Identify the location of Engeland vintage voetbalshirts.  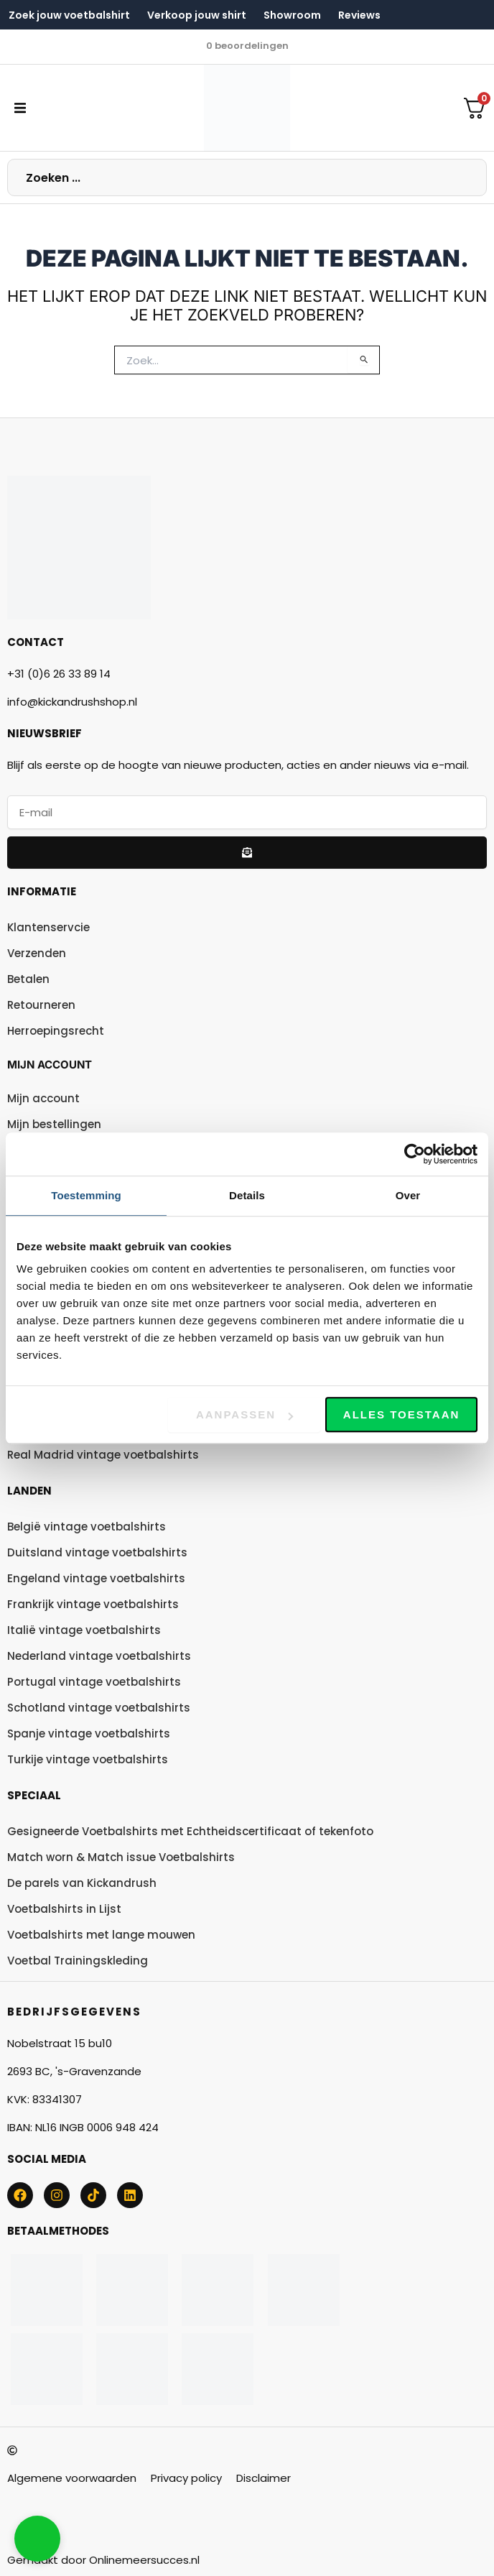
(96, 1578).